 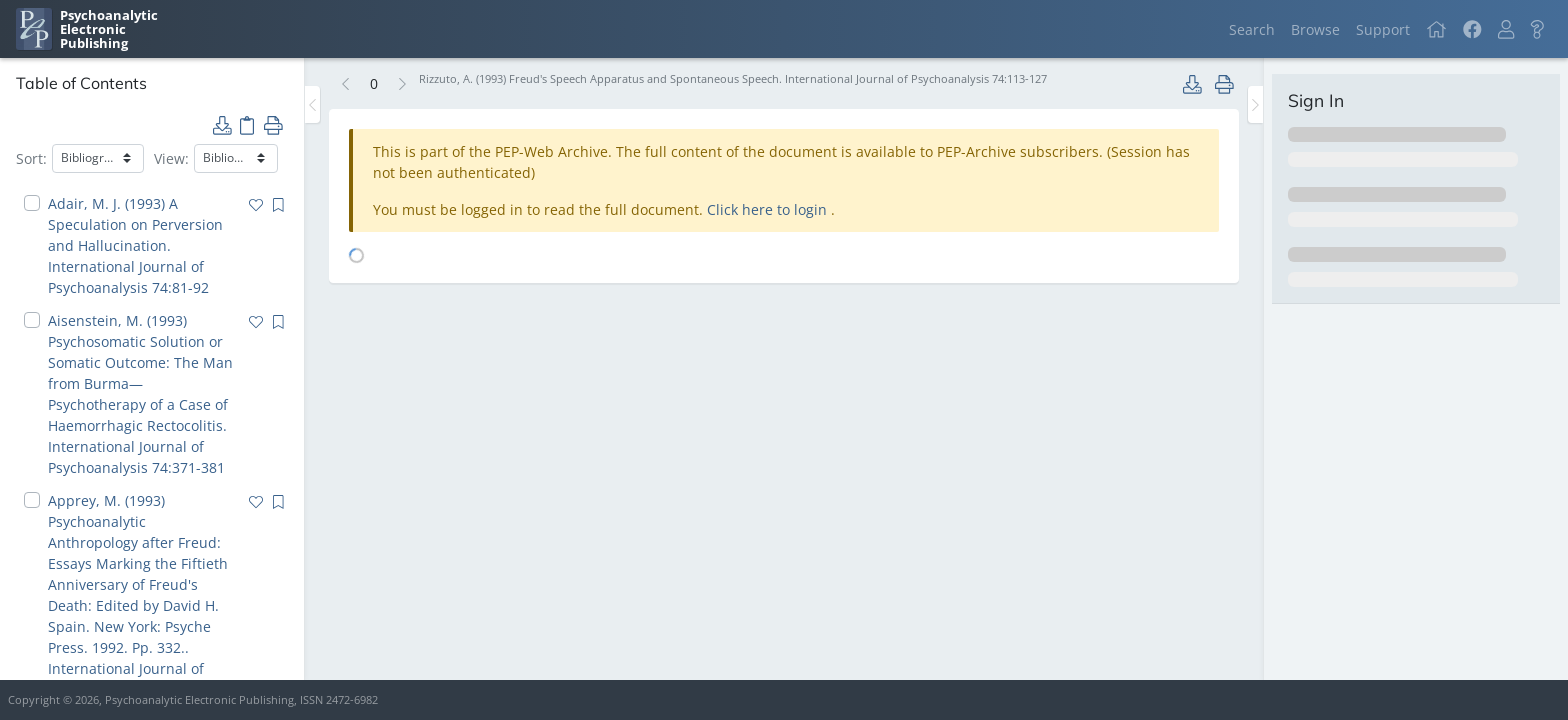 What do you see at coordinates (1383, 29) in the screenshot?
I see `Support` at bounding box center [1383, 29].